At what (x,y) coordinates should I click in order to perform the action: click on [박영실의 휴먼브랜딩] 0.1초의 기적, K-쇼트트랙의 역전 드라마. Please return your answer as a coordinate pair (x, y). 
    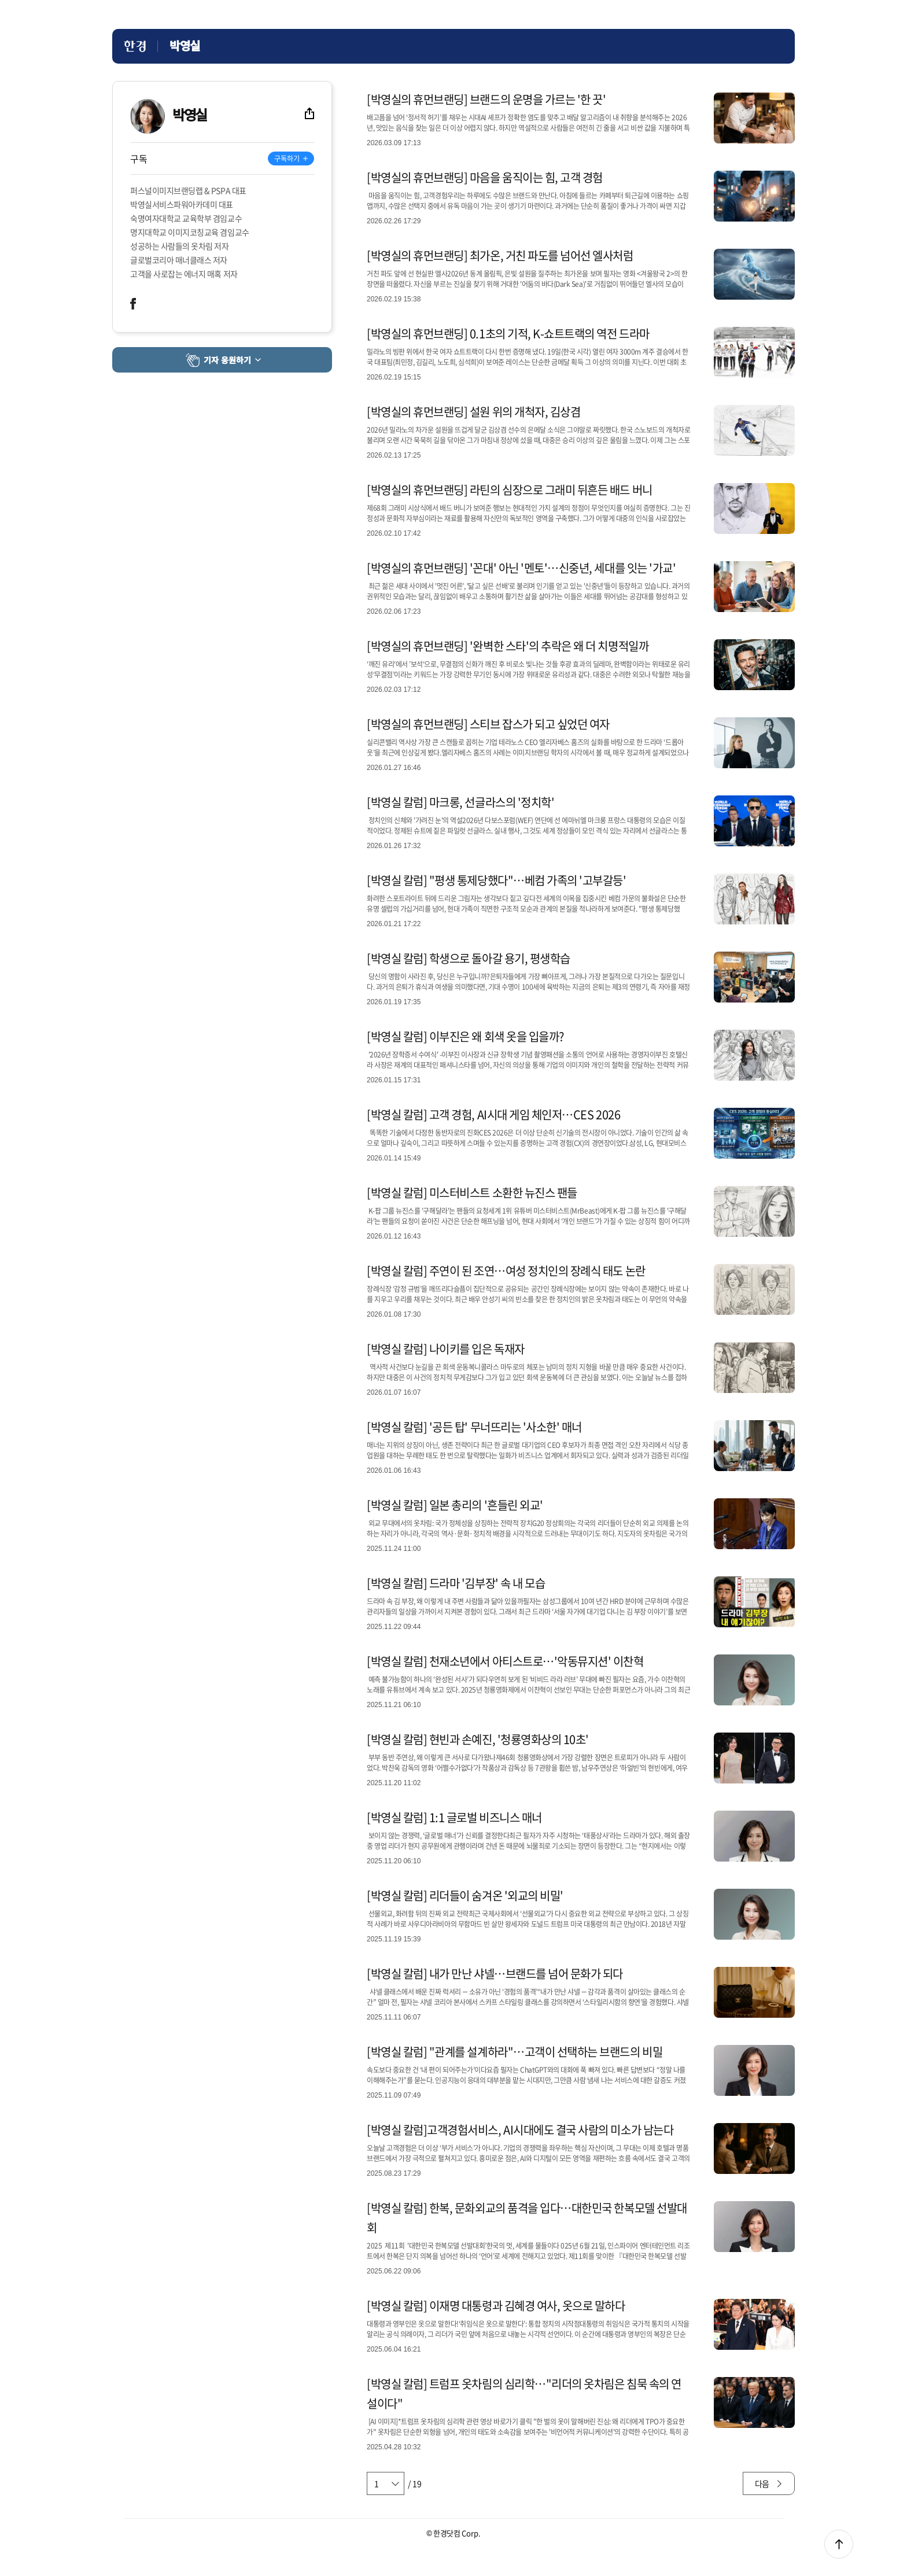
    Looking at the image, I should click on (508, 333).